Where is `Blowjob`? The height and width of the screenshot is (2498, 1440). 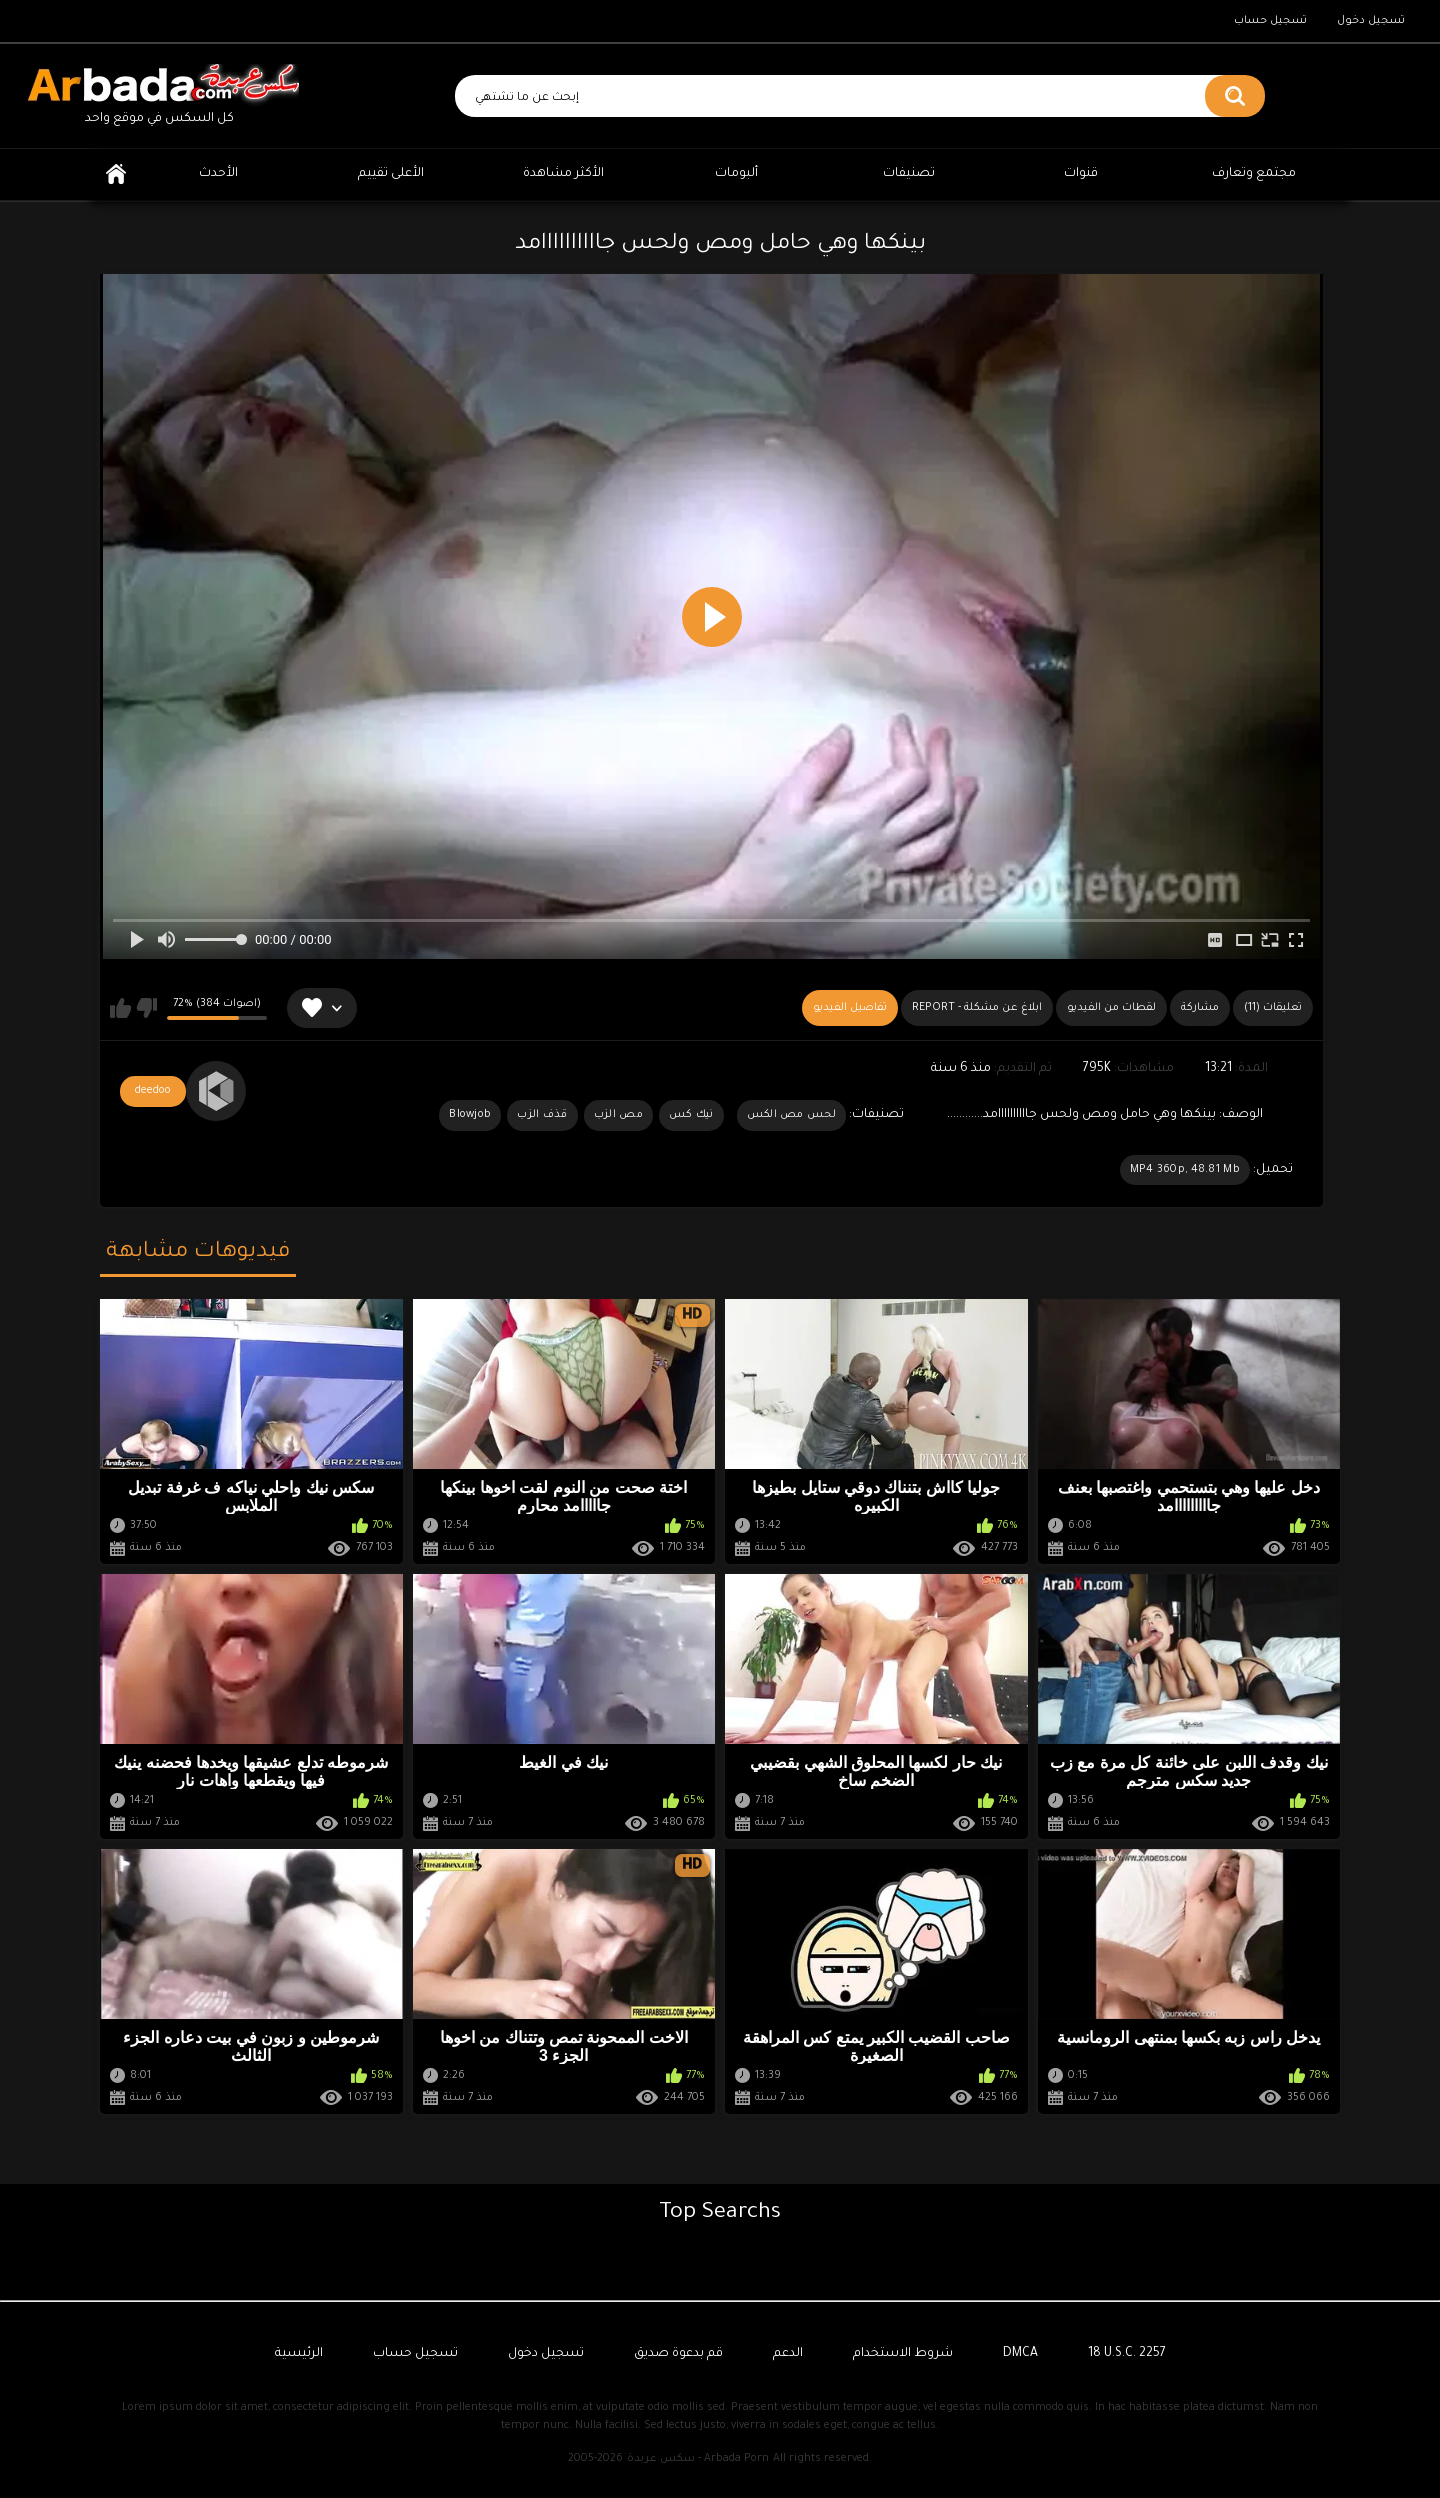 Blowjob is located at coordinates (470, 1115).